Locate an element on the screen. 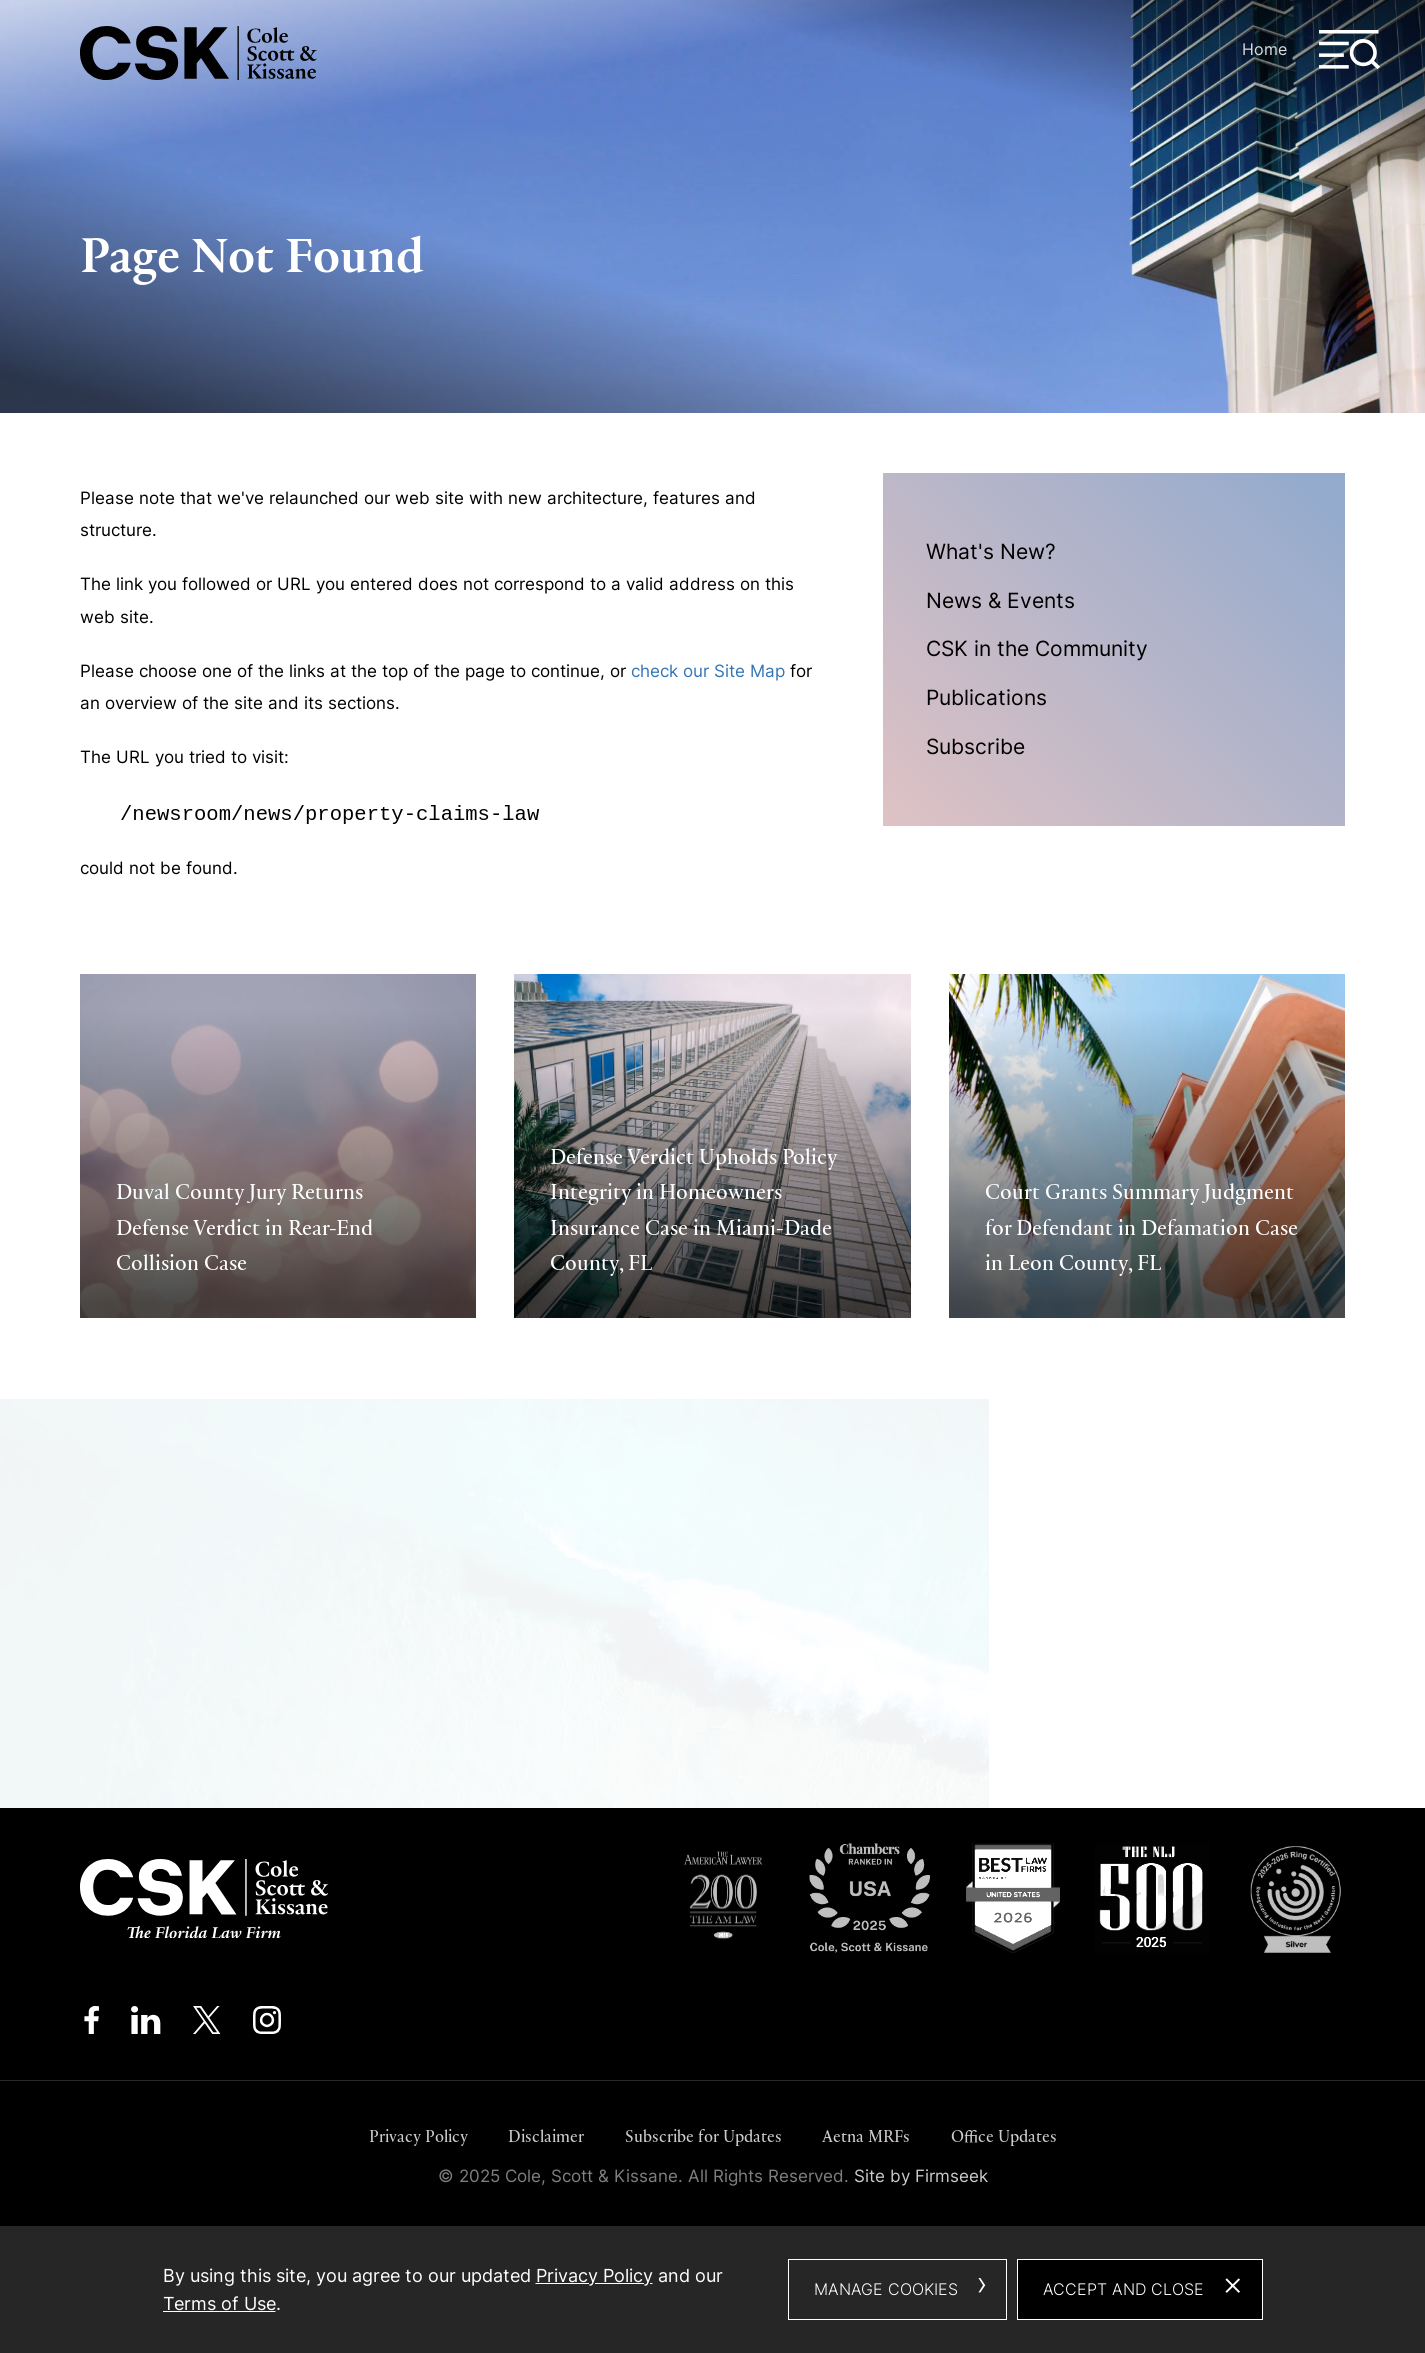 The width and height of the screenshot is (1425, 2353). Manage Cookies is located at coordinates (886, 2289).